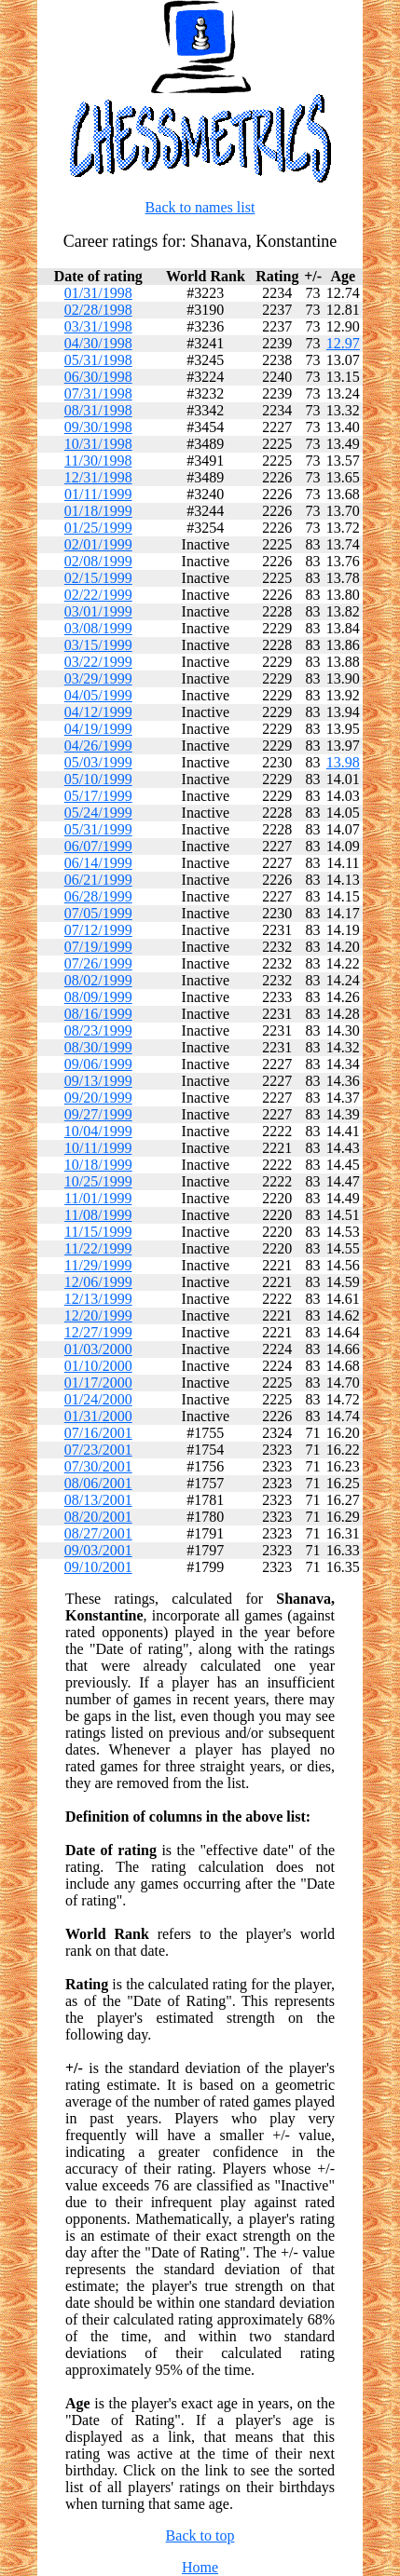 This screenshot has width=400, height=2576. I want to click on 08/31/1998, so click(98, 410).